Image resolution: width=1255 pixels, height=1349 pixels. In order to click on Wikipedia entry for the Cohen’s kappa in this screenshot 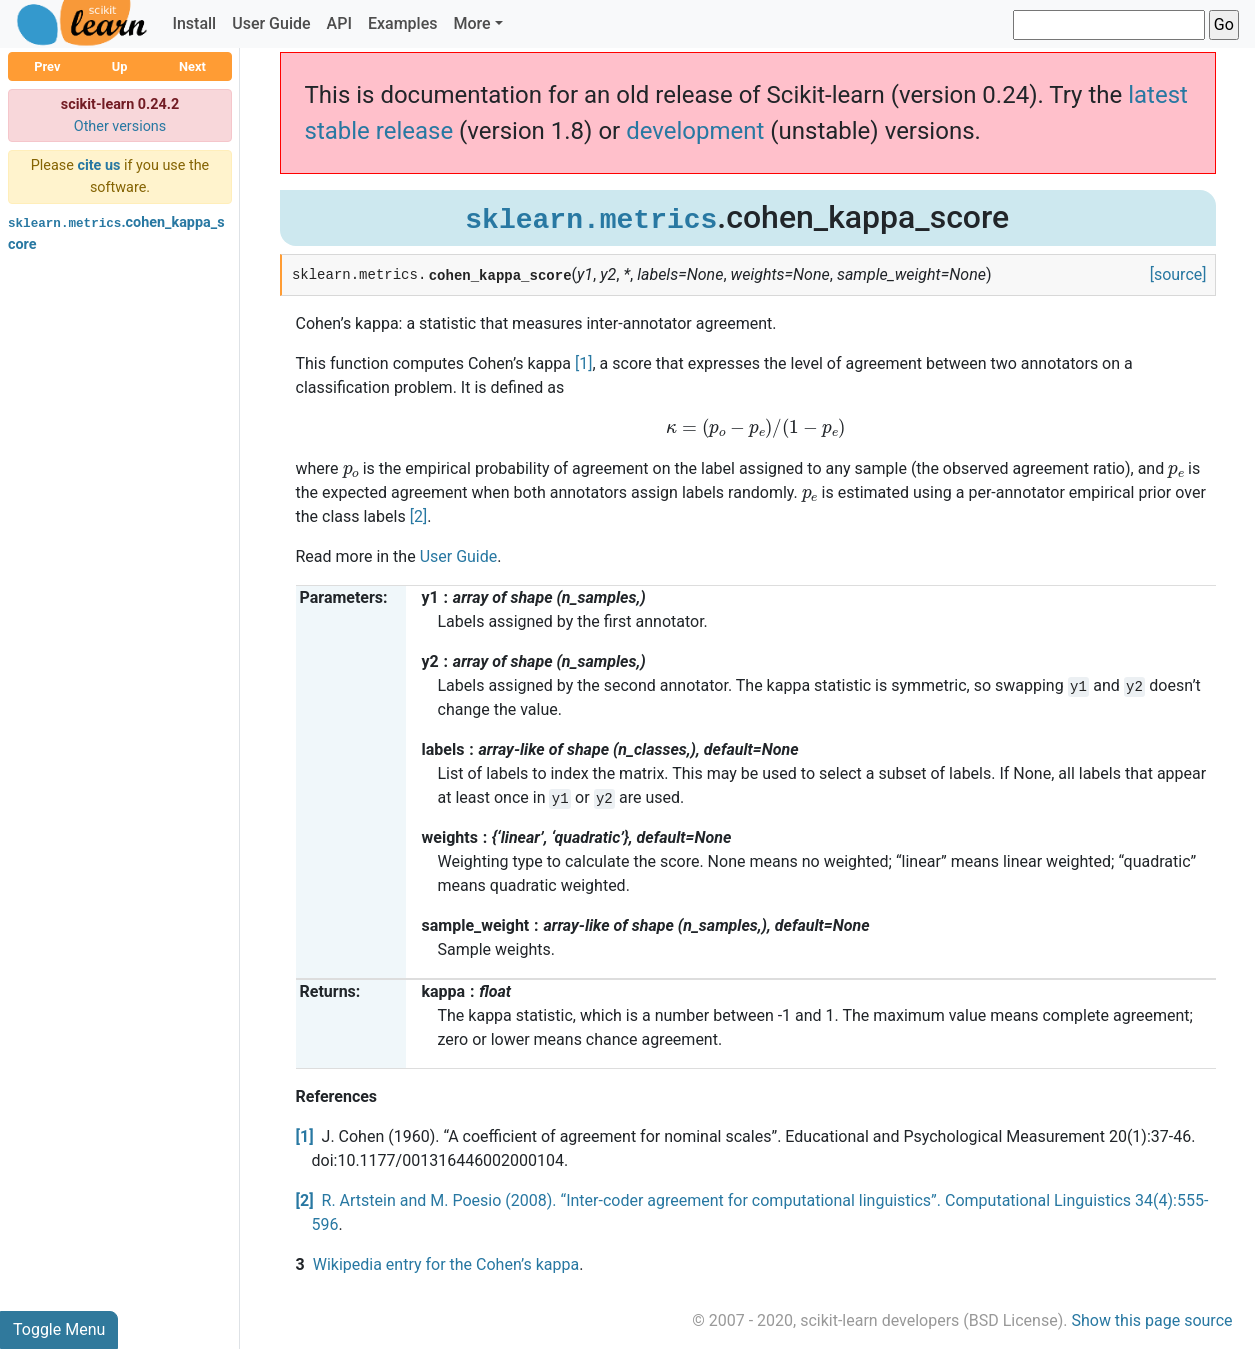, I will do `click(446, 1264)`.